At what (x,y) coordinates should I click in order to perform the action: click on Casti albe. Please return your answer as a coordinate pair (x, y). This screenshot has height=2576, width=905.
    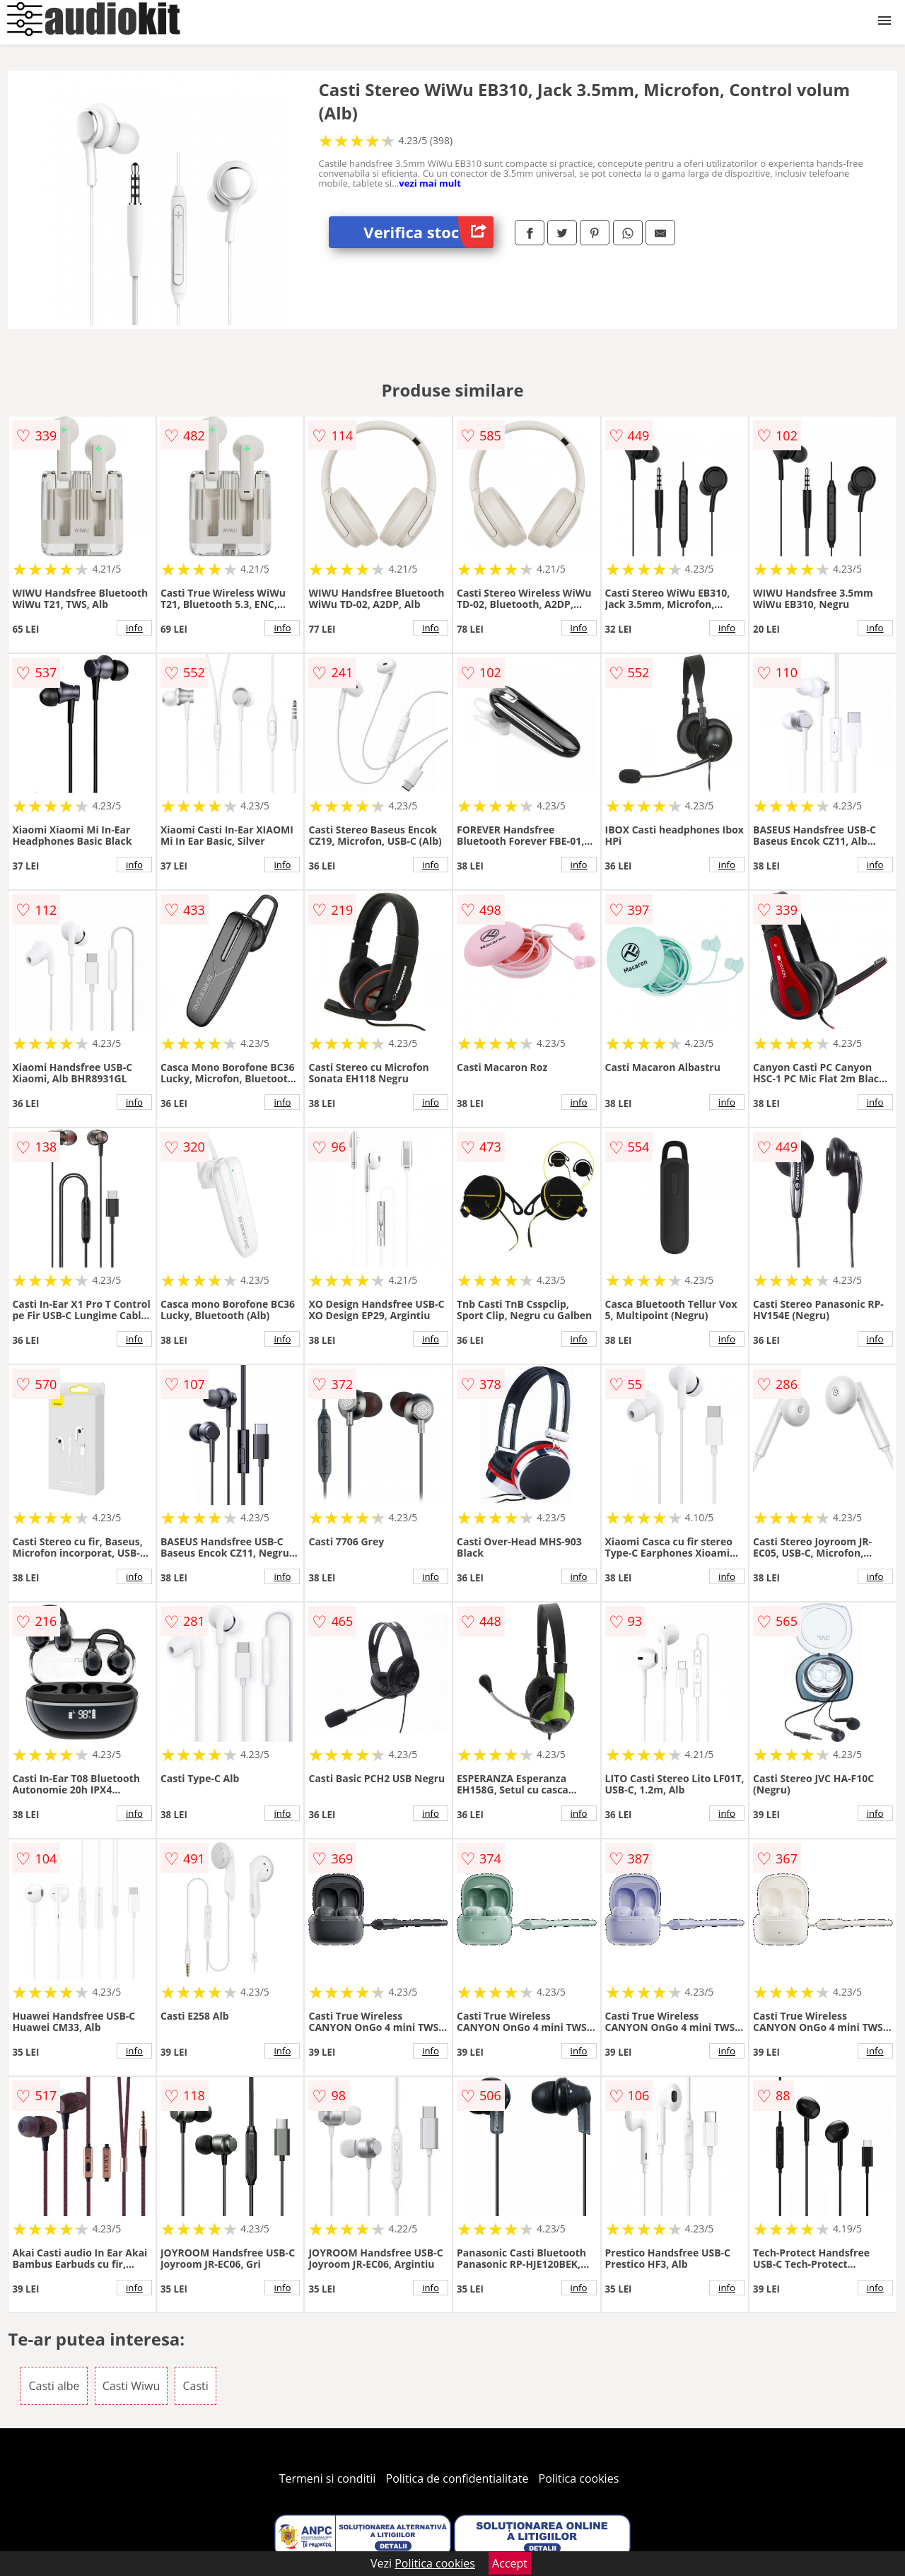
    Looking at the image, I should click on (53, 2386).